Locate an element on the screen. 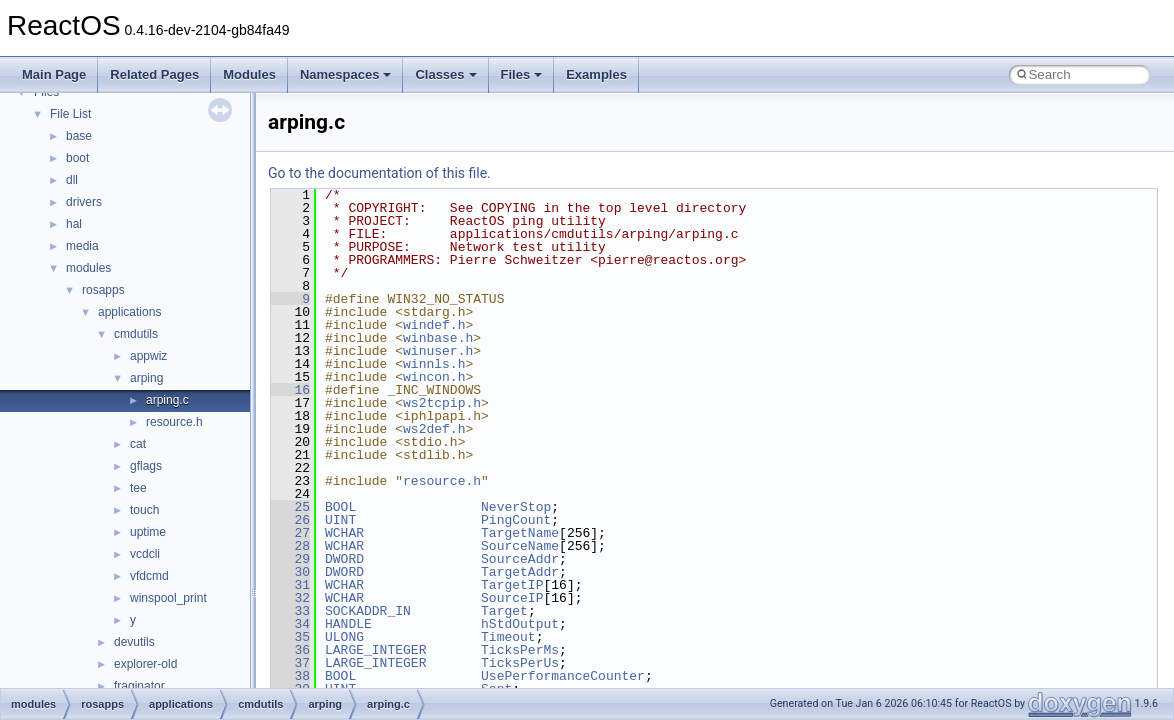 This screenshot has width=1174, height=720. boot is located at coordinates (77, 158).